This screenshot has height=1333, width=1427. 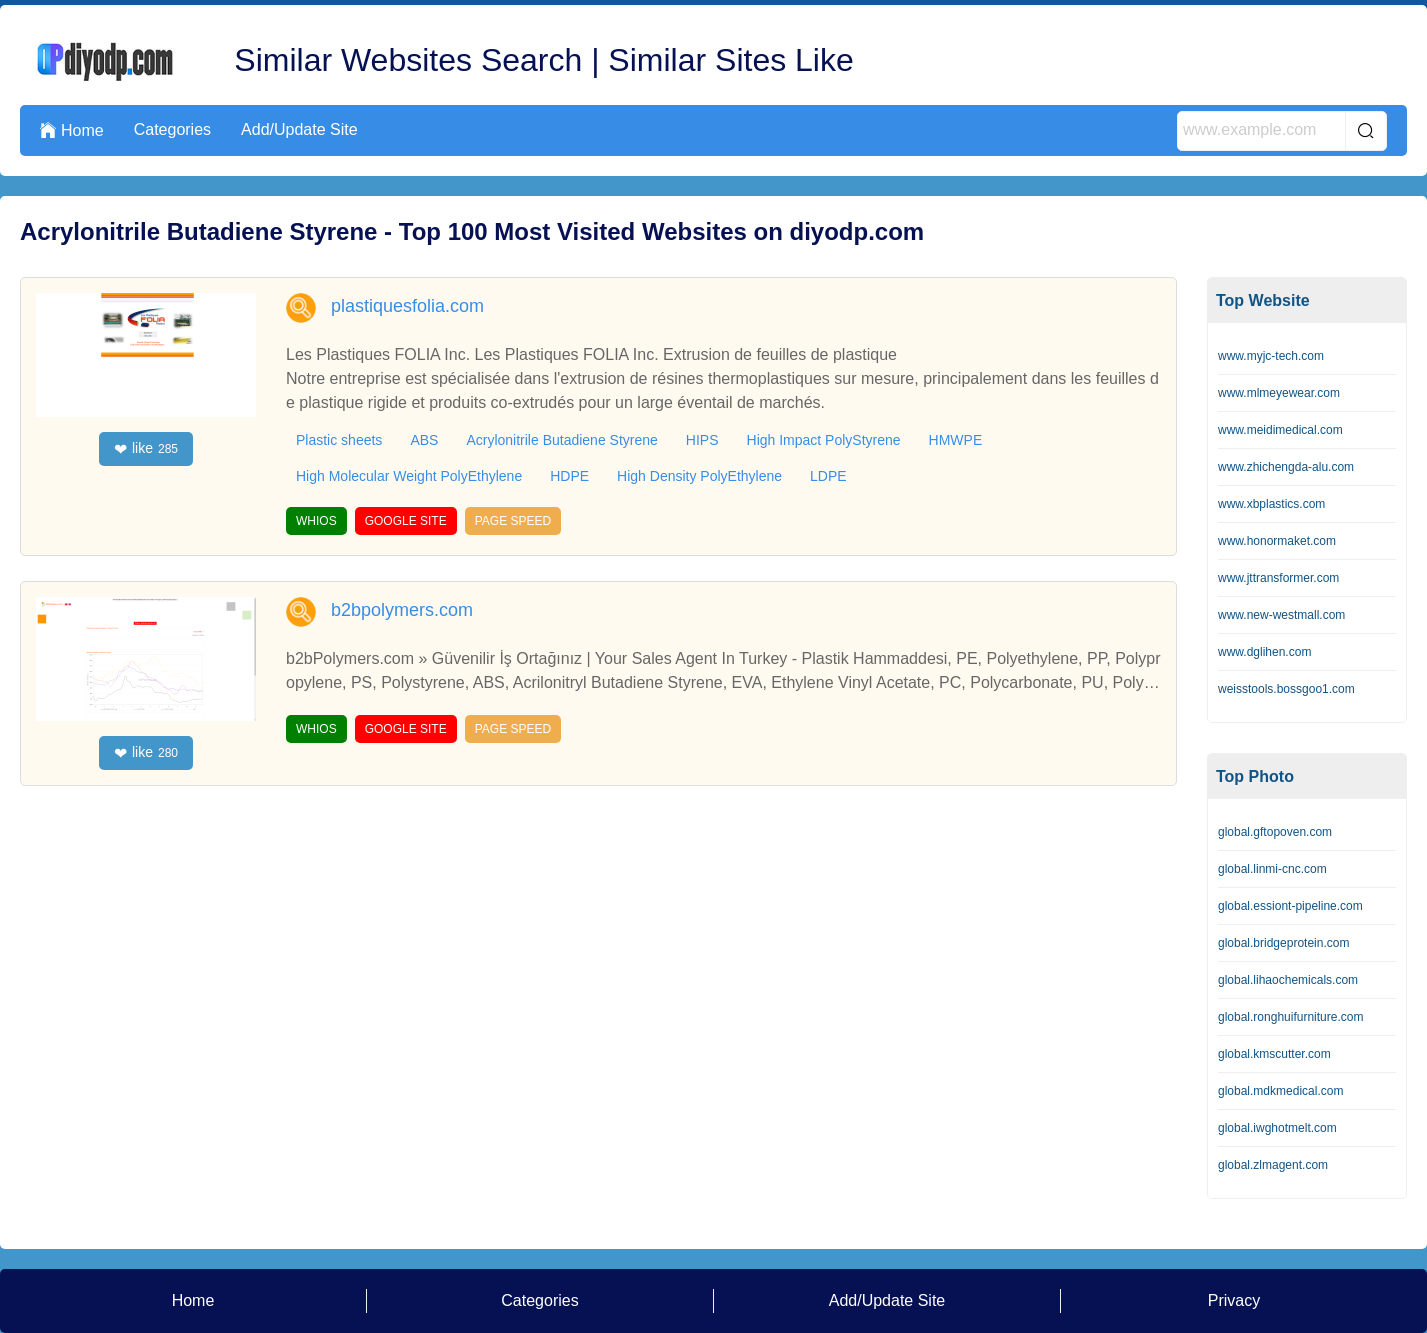 I want to click on WHIOS, so click(x=316, y=521).